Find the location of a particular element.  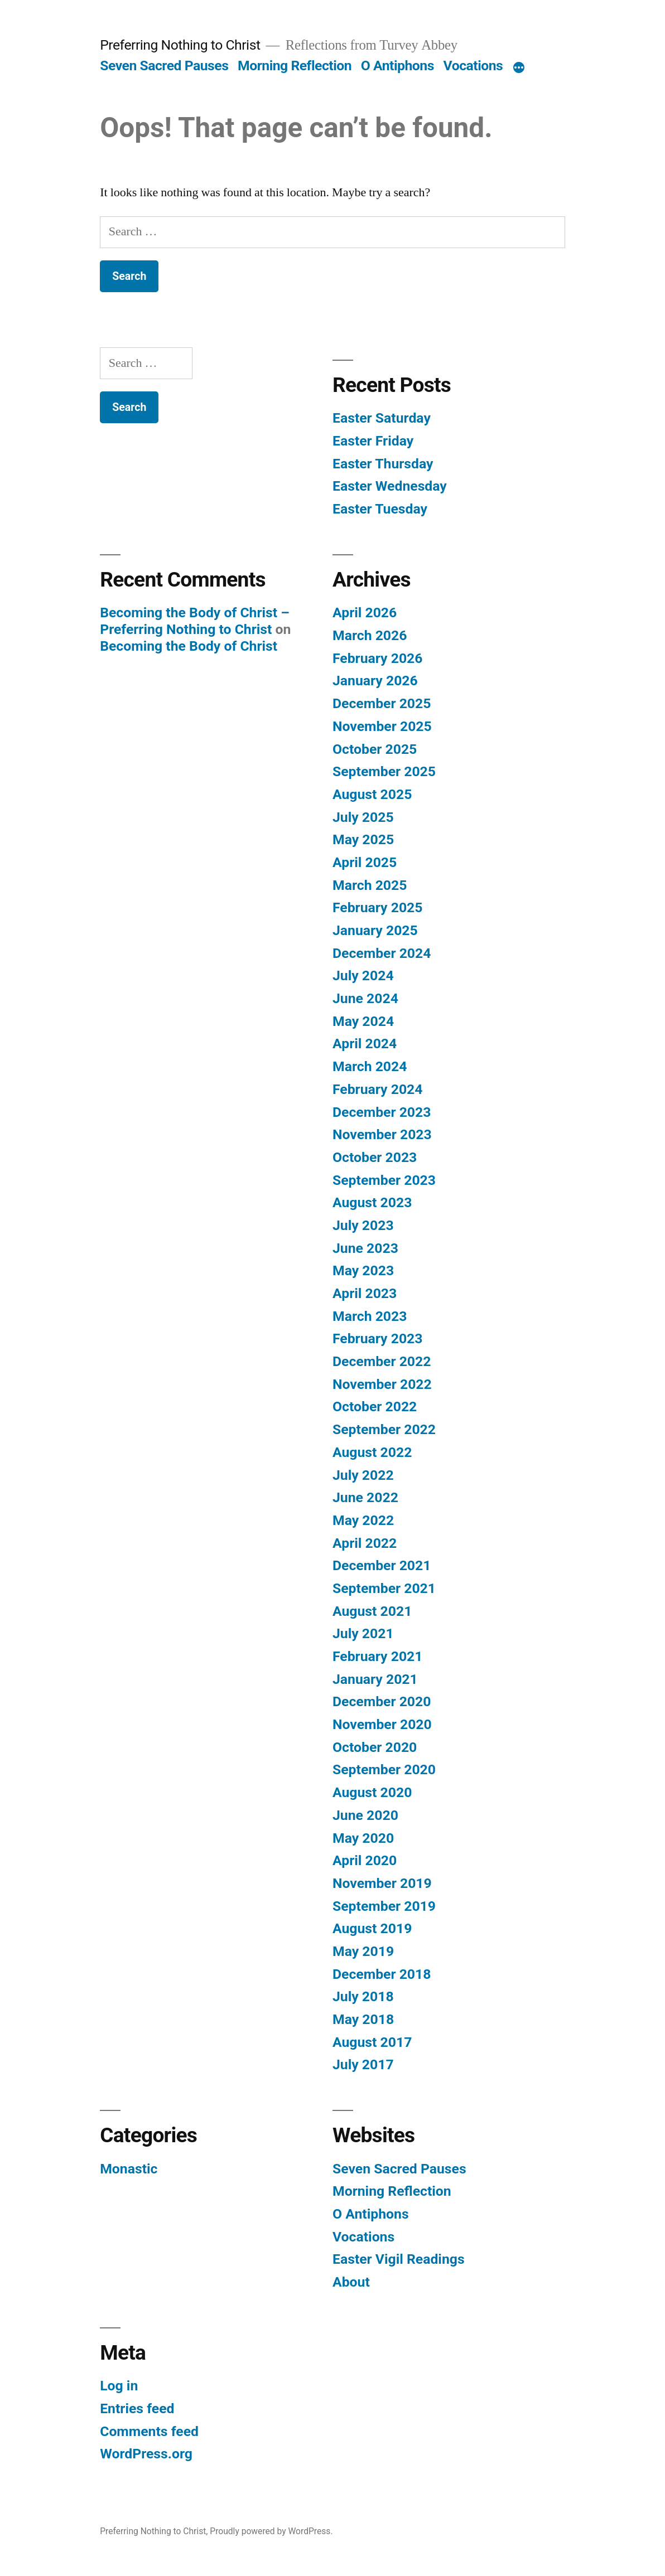

Seven Sacred Pauses is located at coordinates (164, 65).